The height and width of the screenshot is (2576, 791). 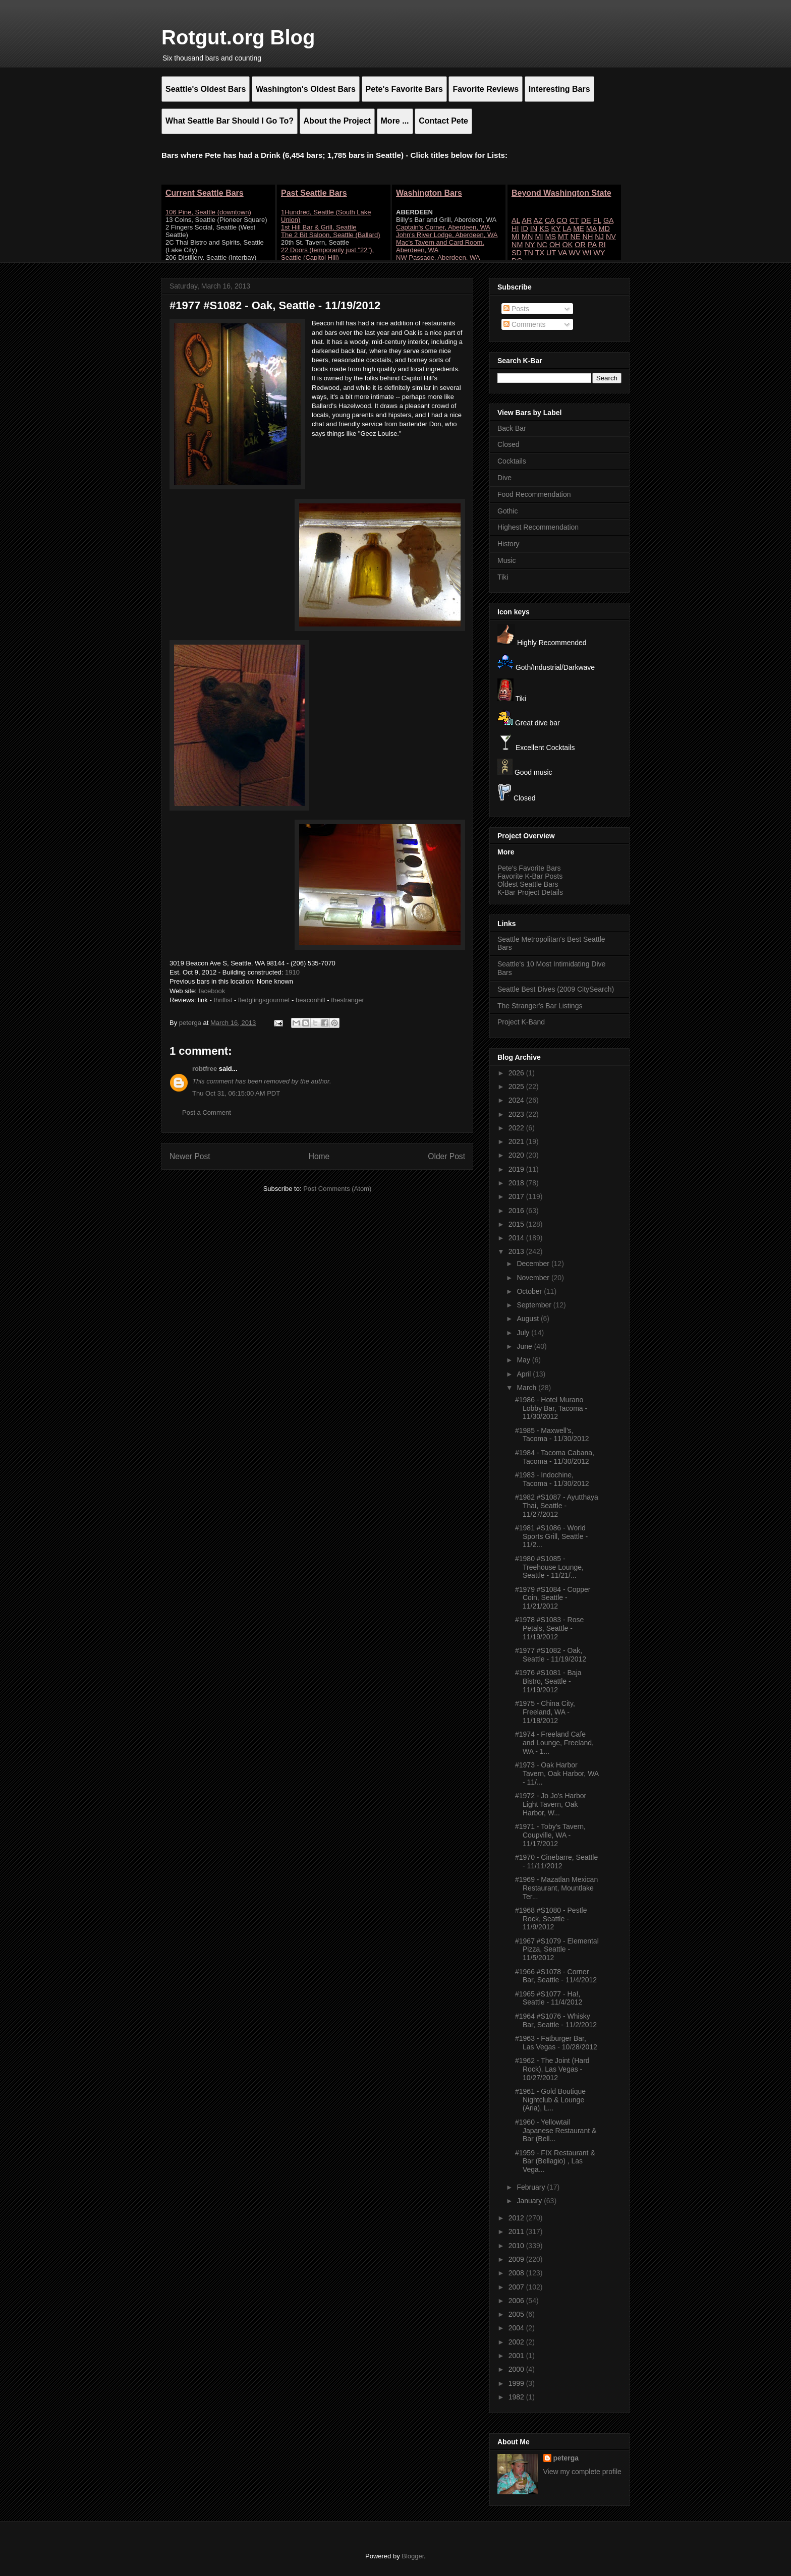 I want to click on Gothic, so click(x=507, y=511).